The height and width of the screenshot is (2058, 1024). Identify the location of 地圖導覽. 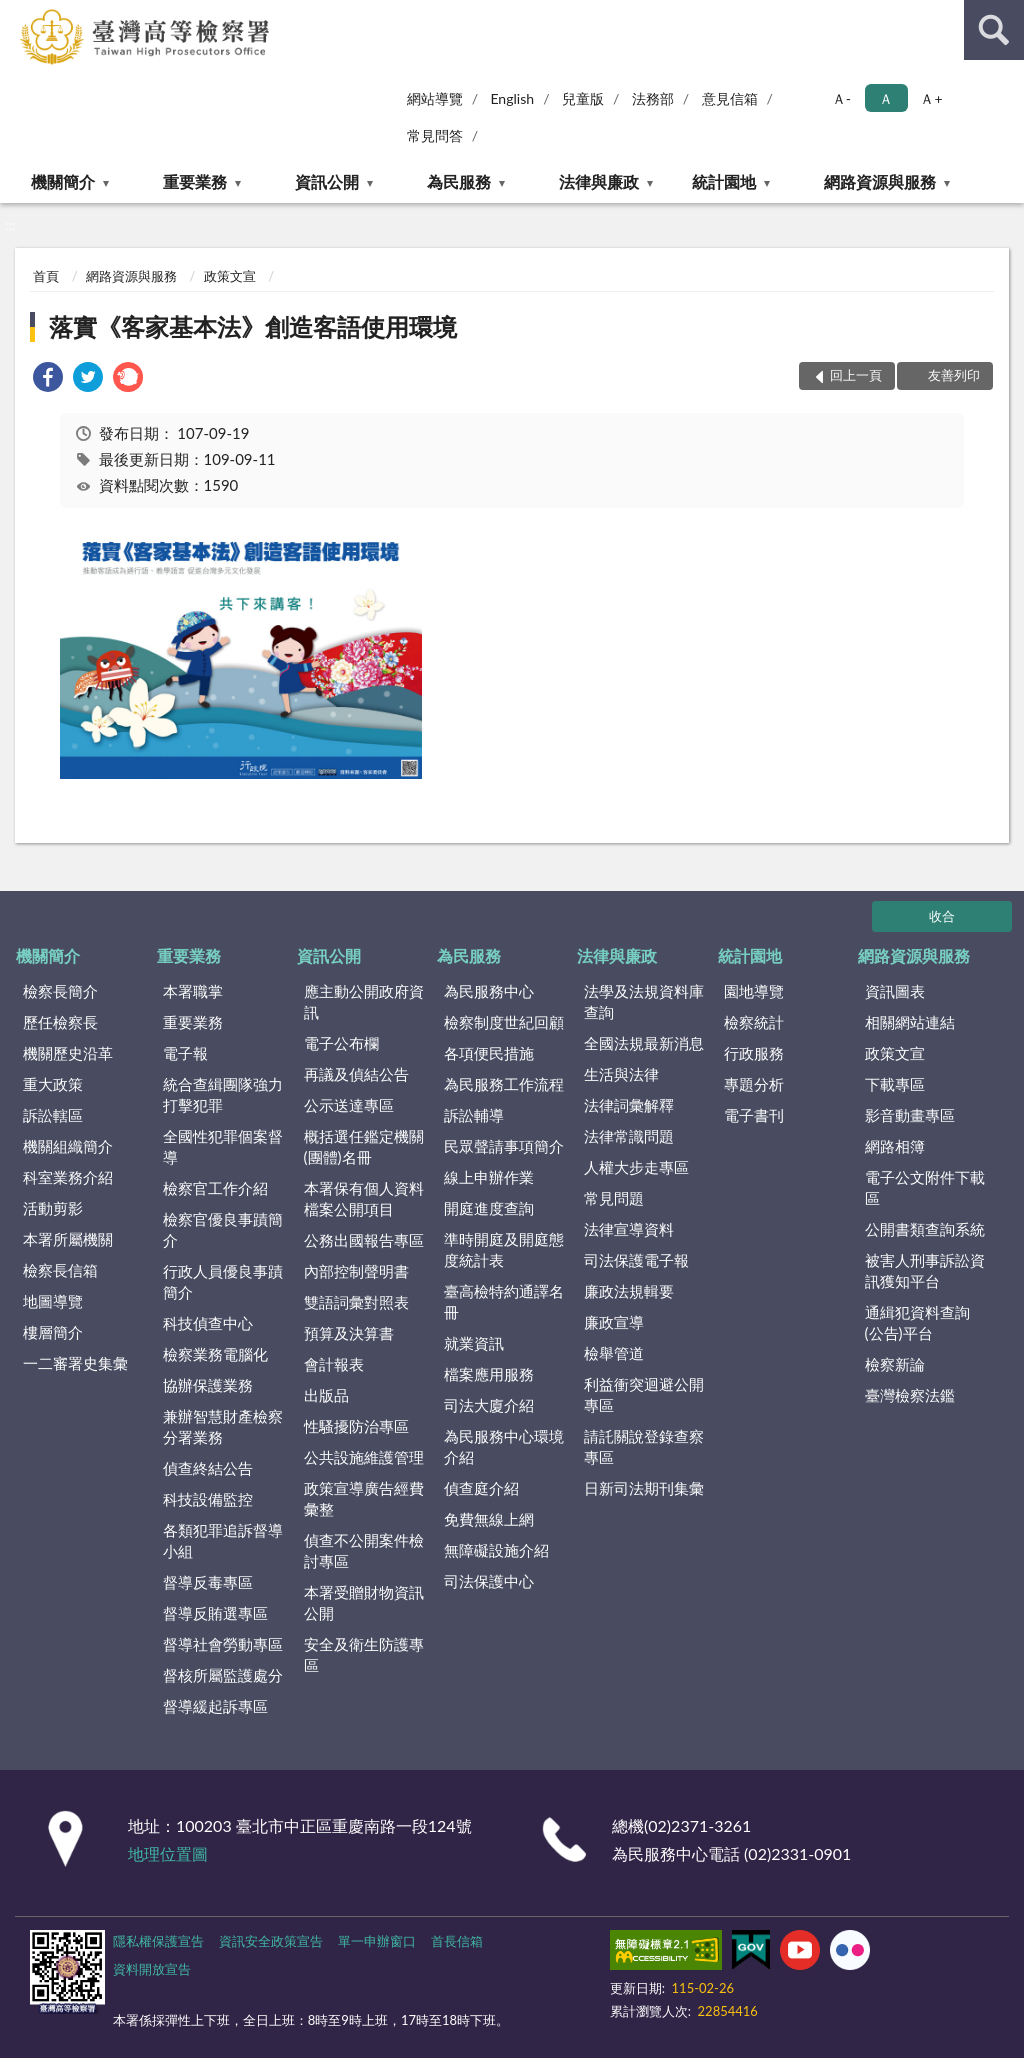
(53, 1301).